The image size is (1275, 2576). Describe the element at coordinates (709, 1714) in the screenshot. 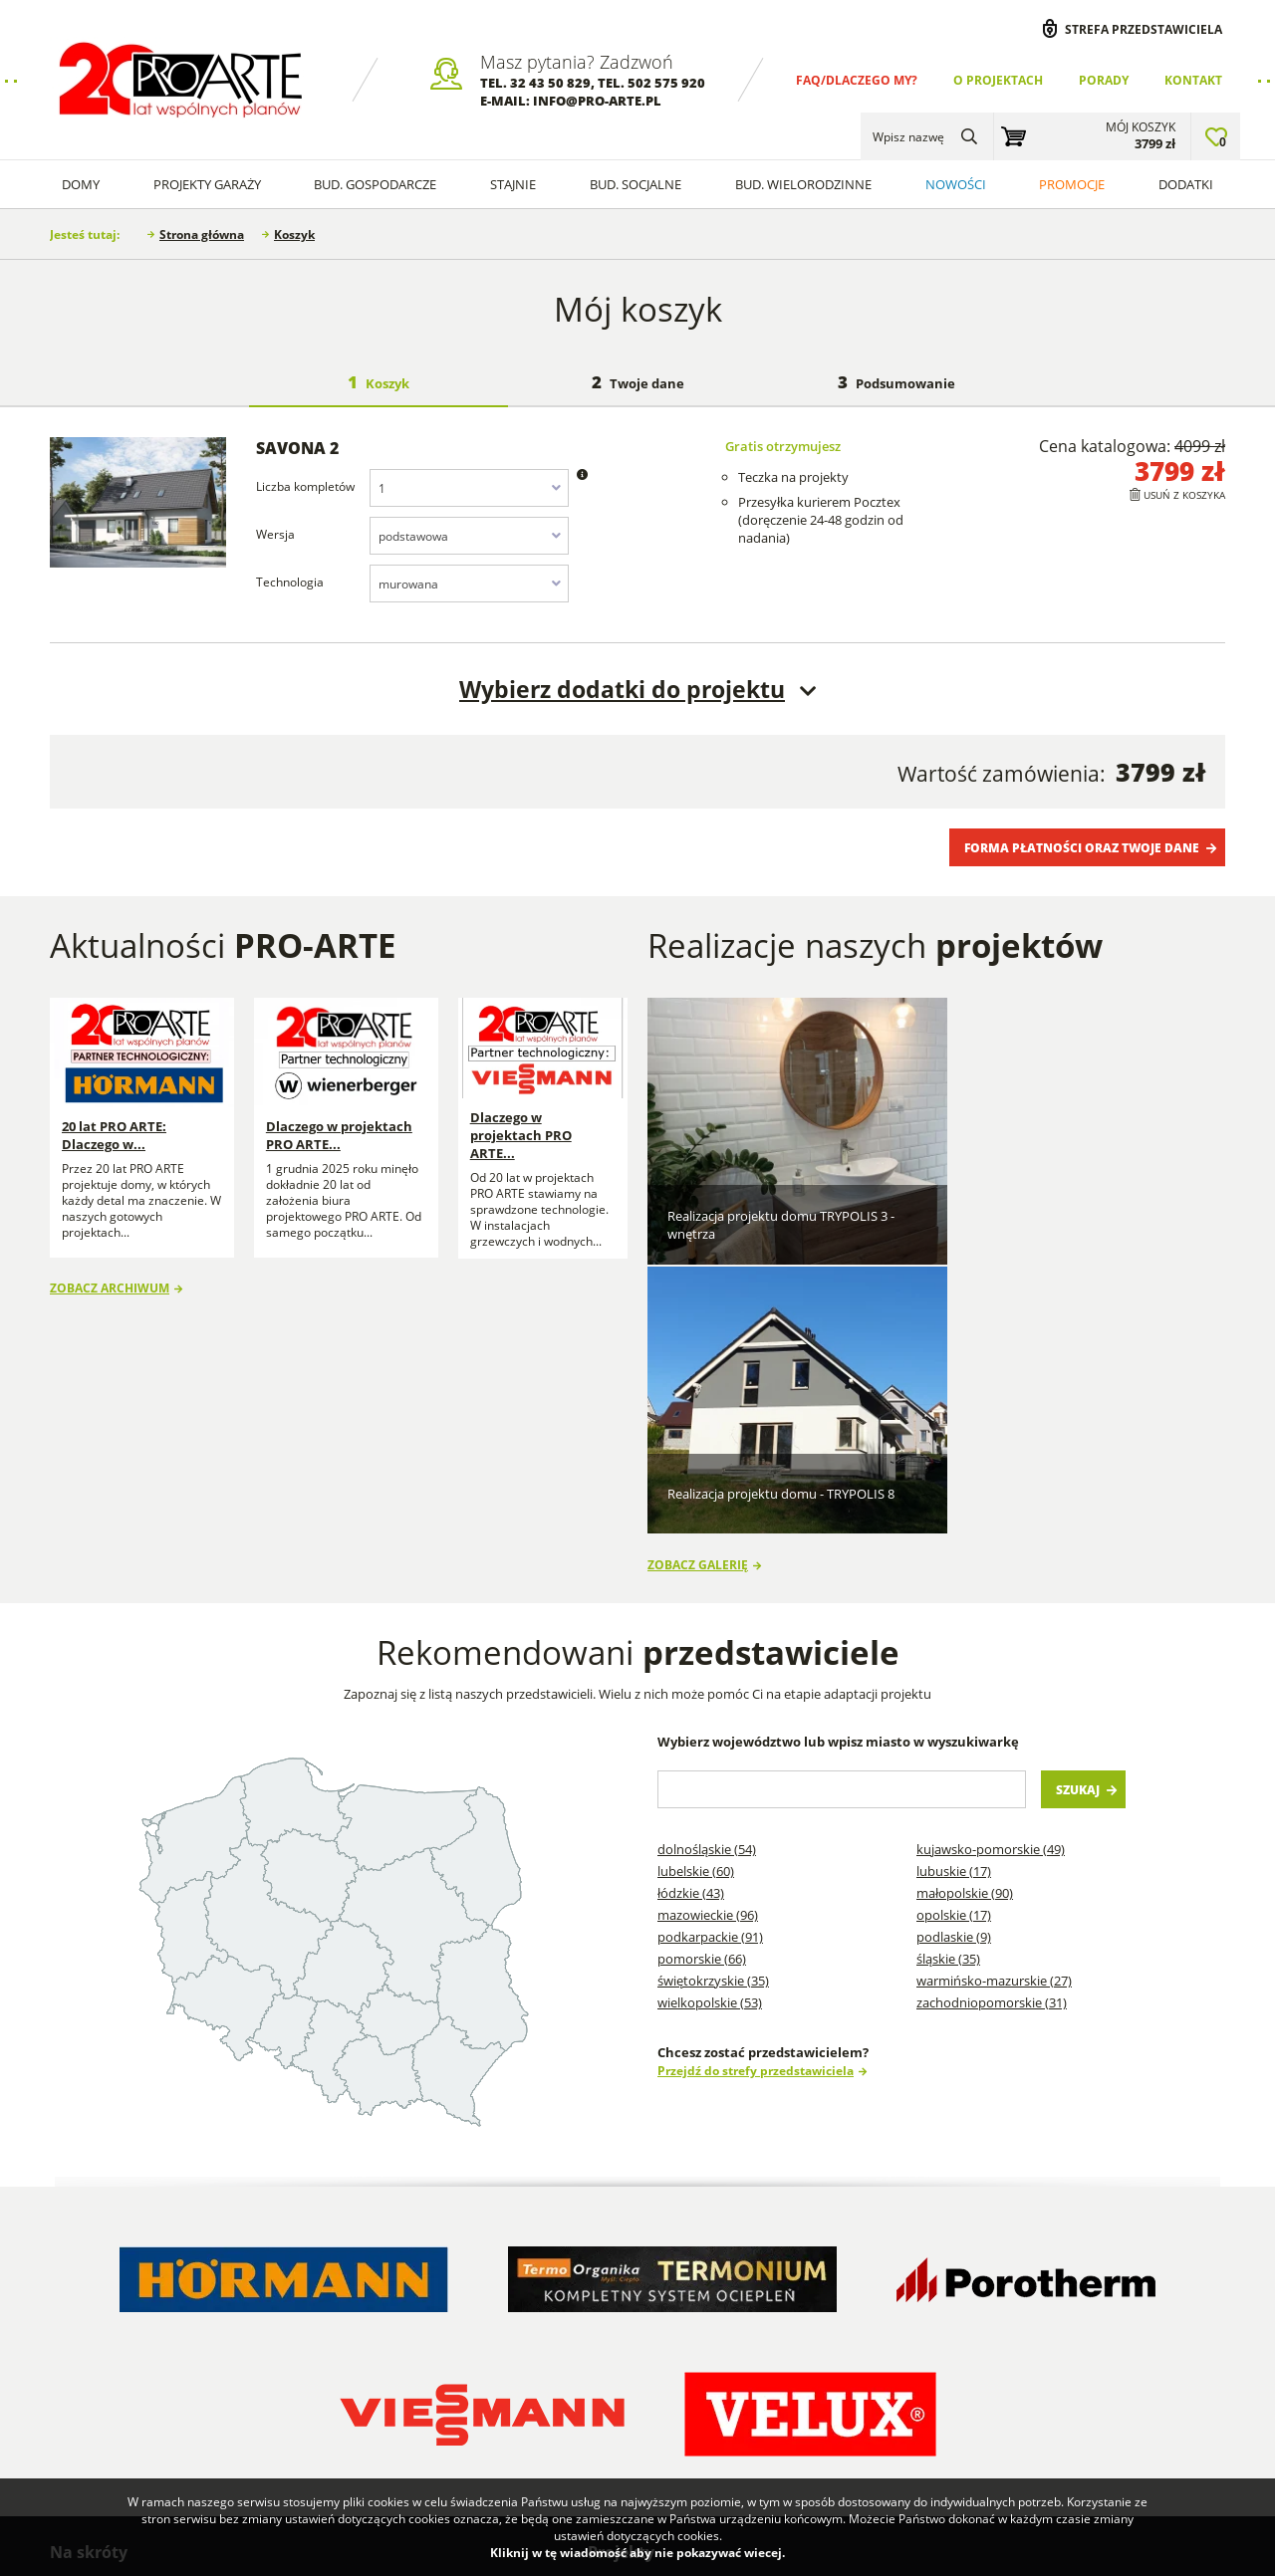

I see `Wielkopolskie (53)` at that location.